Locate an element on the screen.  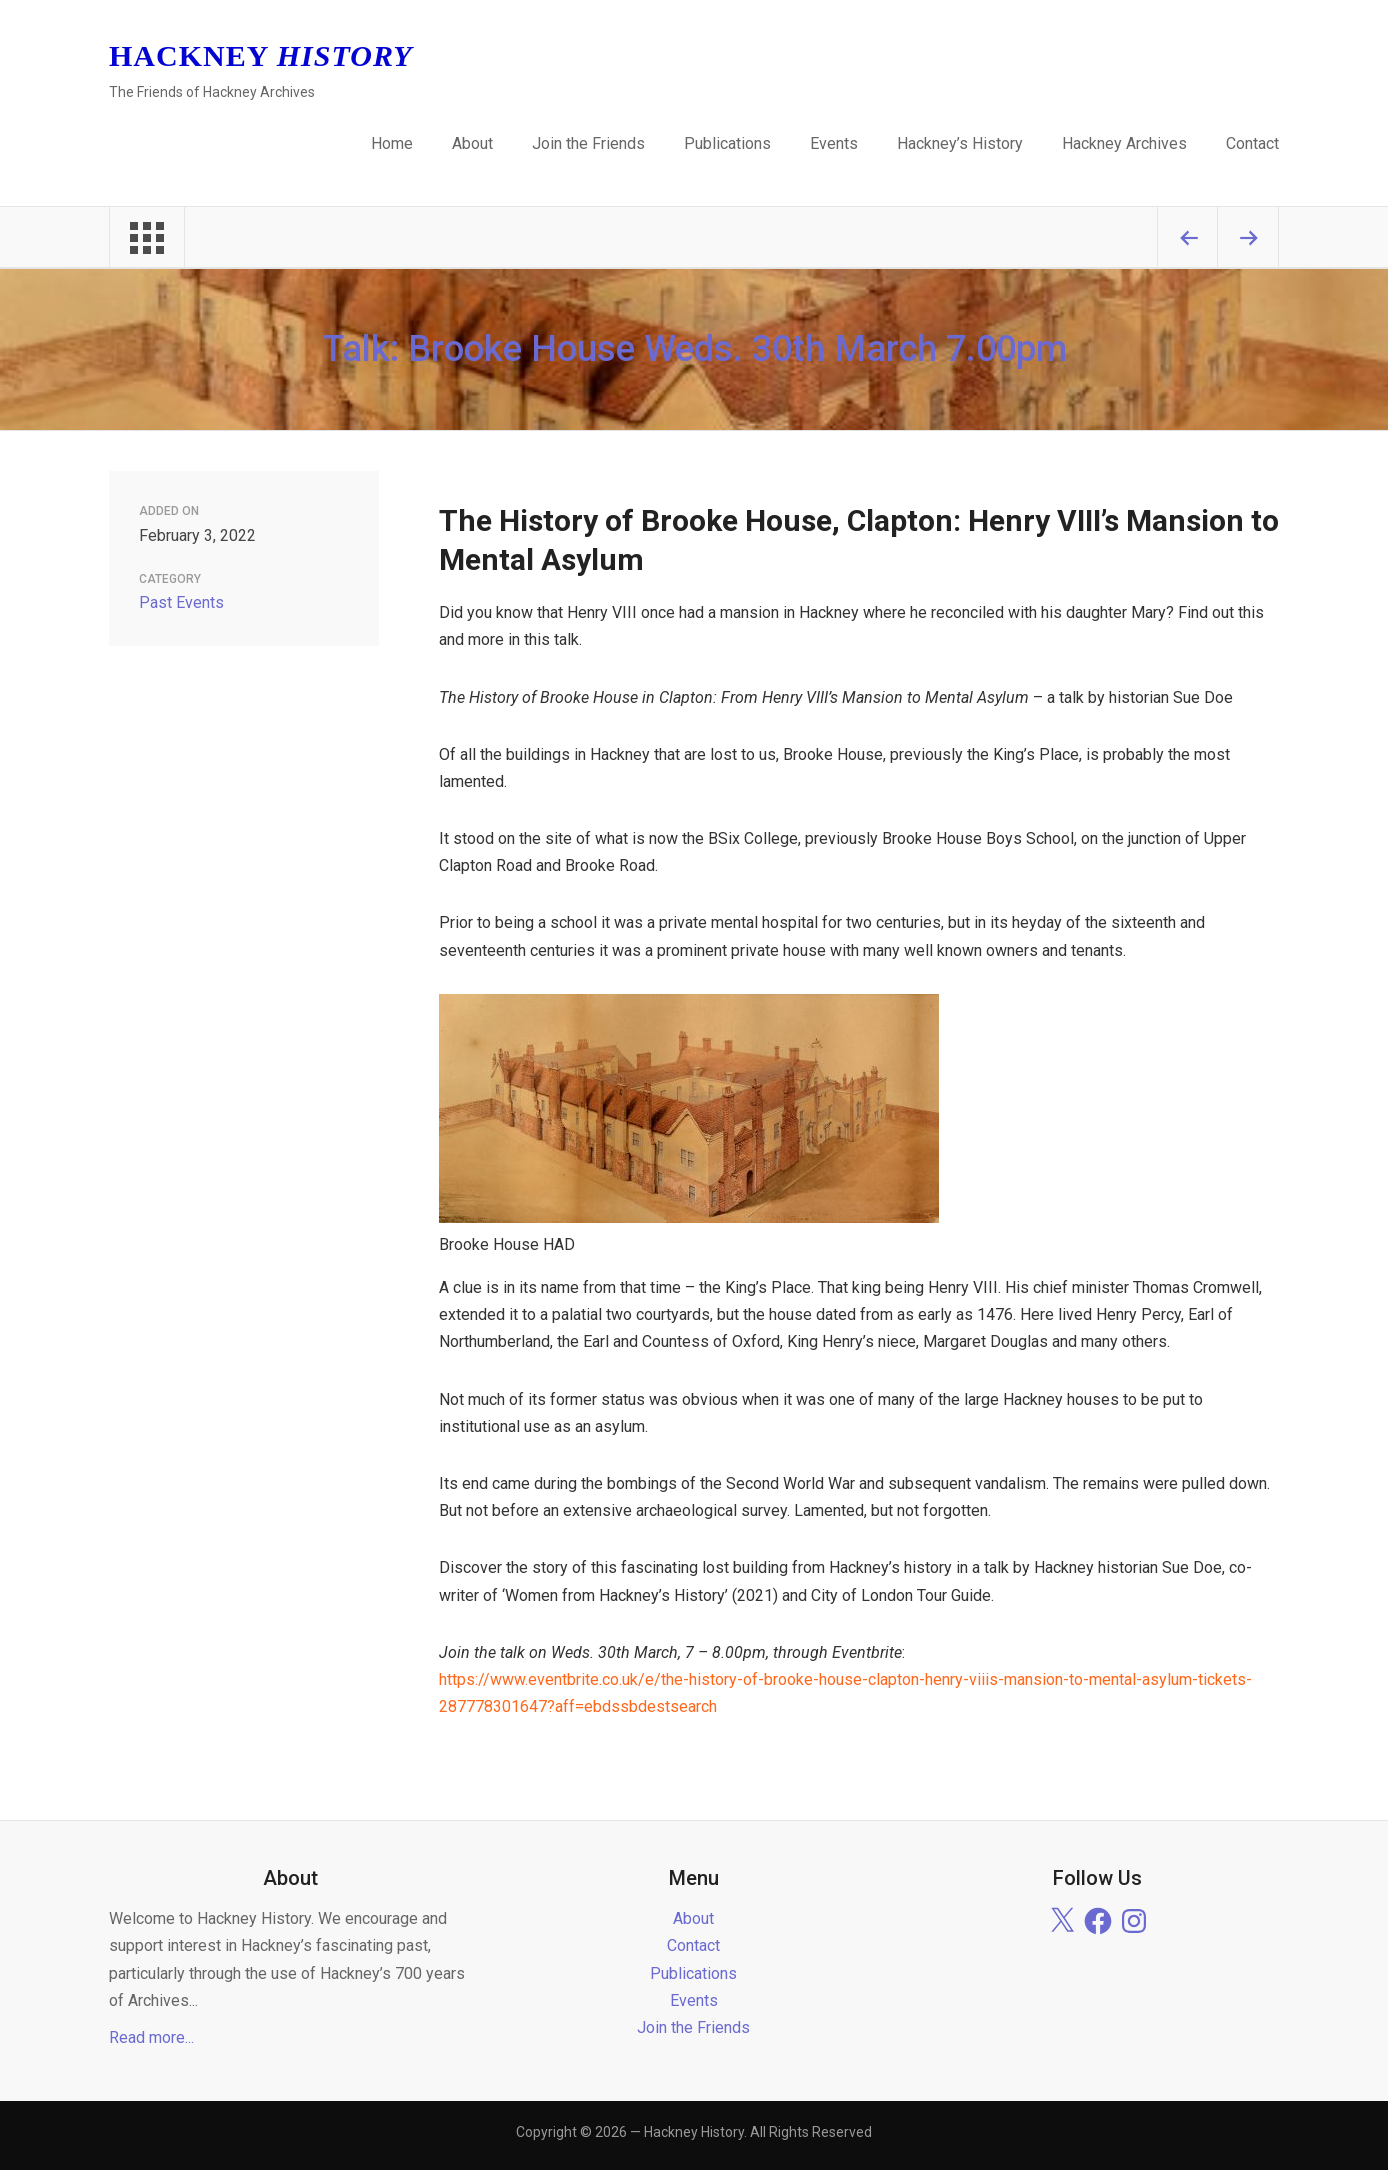
Events is located at coordinates (834, 143).